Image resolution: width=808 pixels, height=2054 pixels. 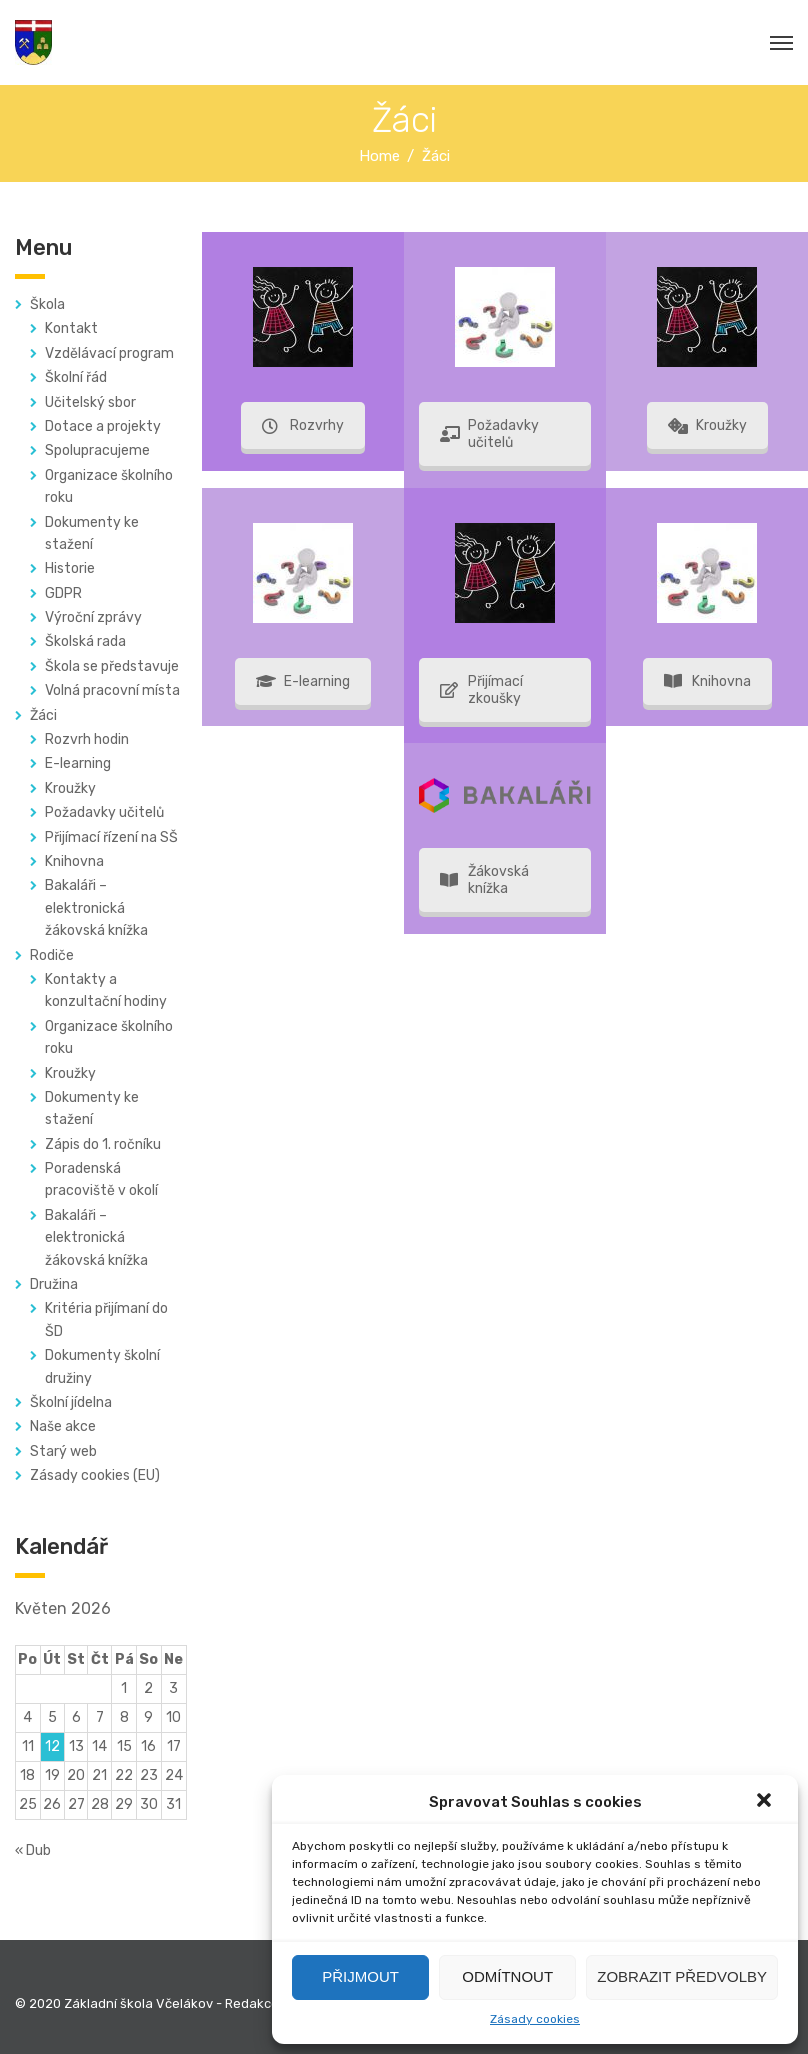 What do you see at coordinates (112, 690) in the screenshot?
I see `Volná pracovní místa` at bounding box center [112, 690].